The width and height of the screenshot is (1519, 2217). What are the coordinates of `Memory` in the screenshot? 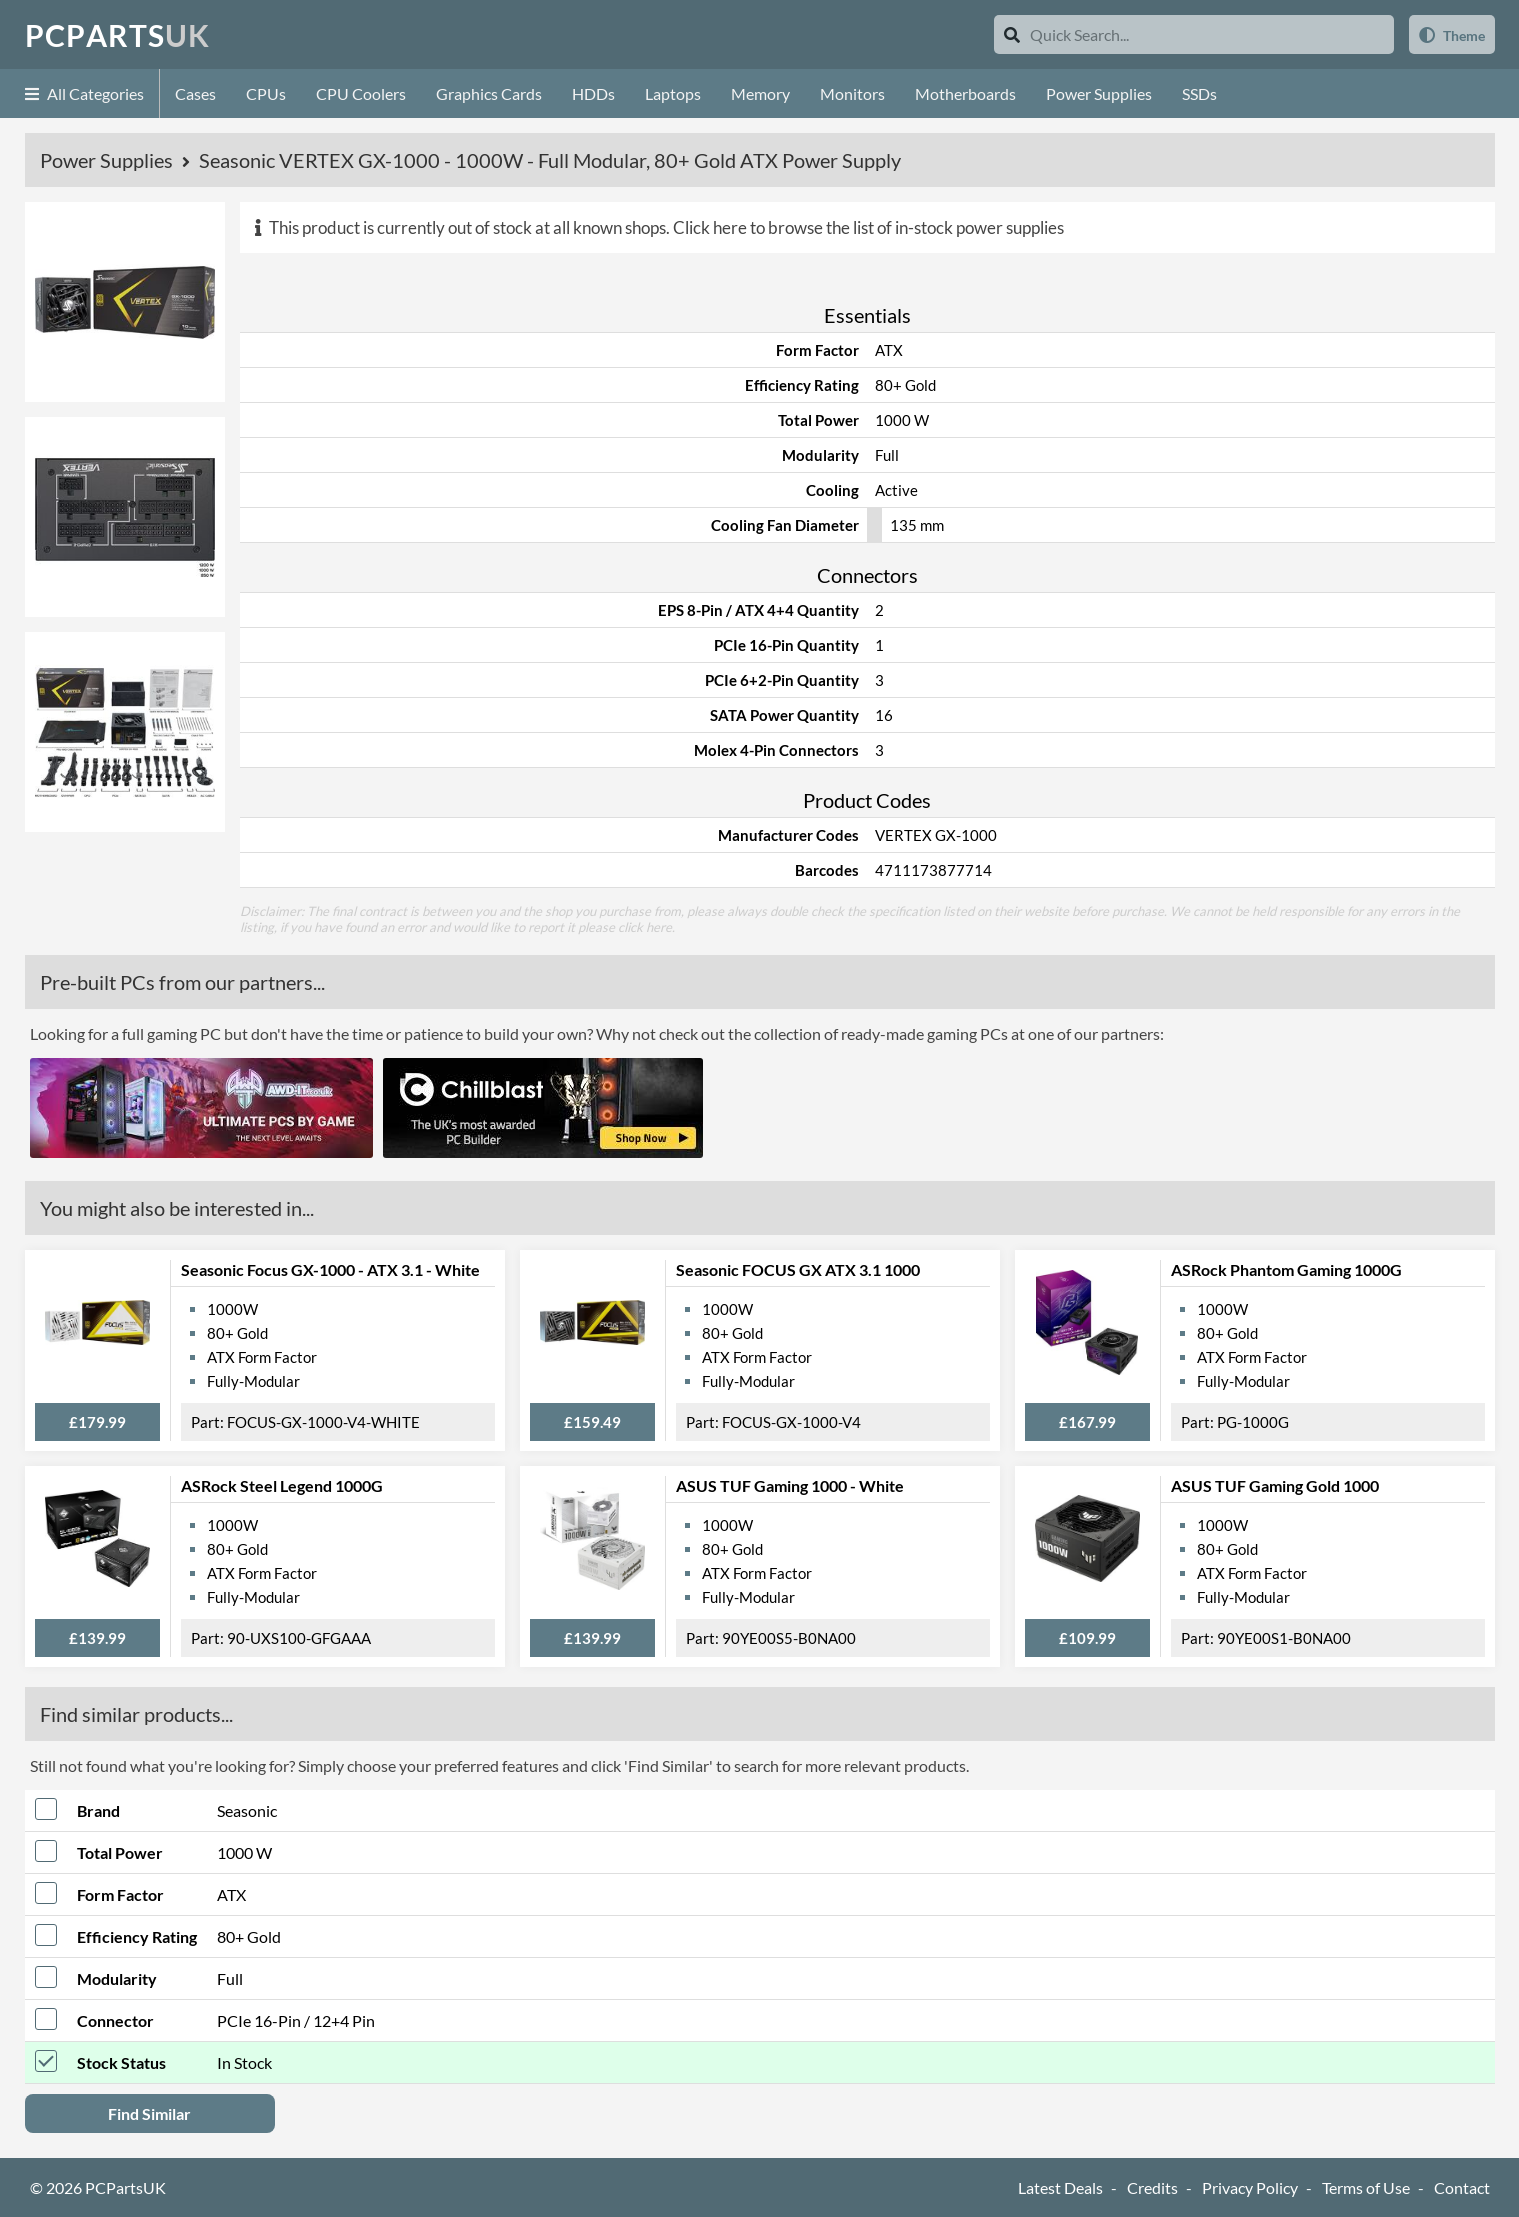 It's located at (760, 93).